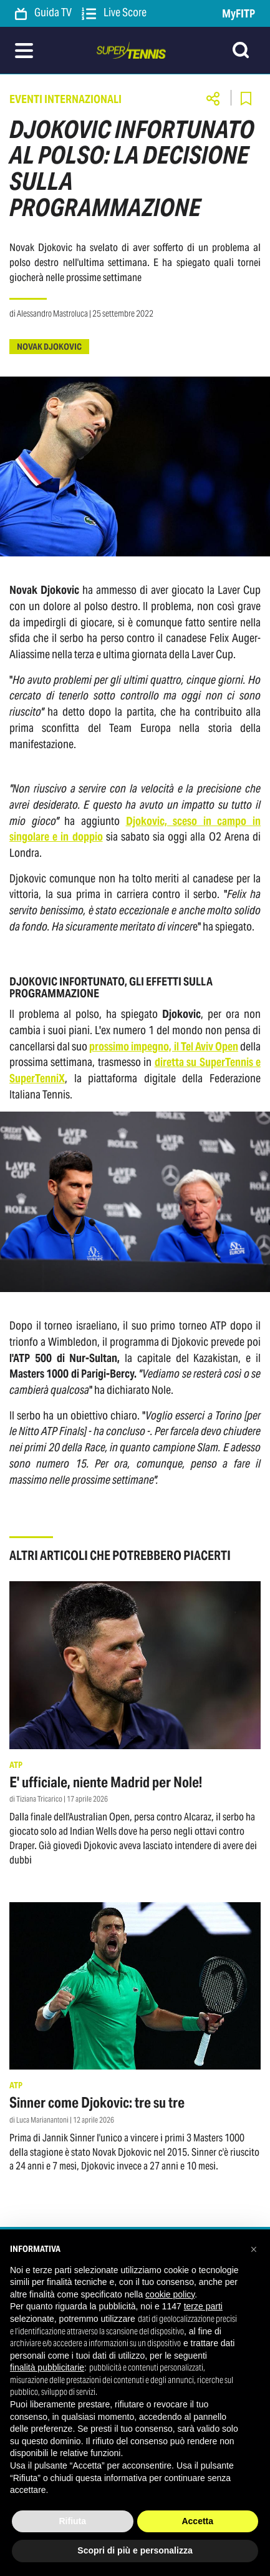 Image resolution: width=270 pixels, height=2576 pixels. I want to click on [button], so click(254, 2249).